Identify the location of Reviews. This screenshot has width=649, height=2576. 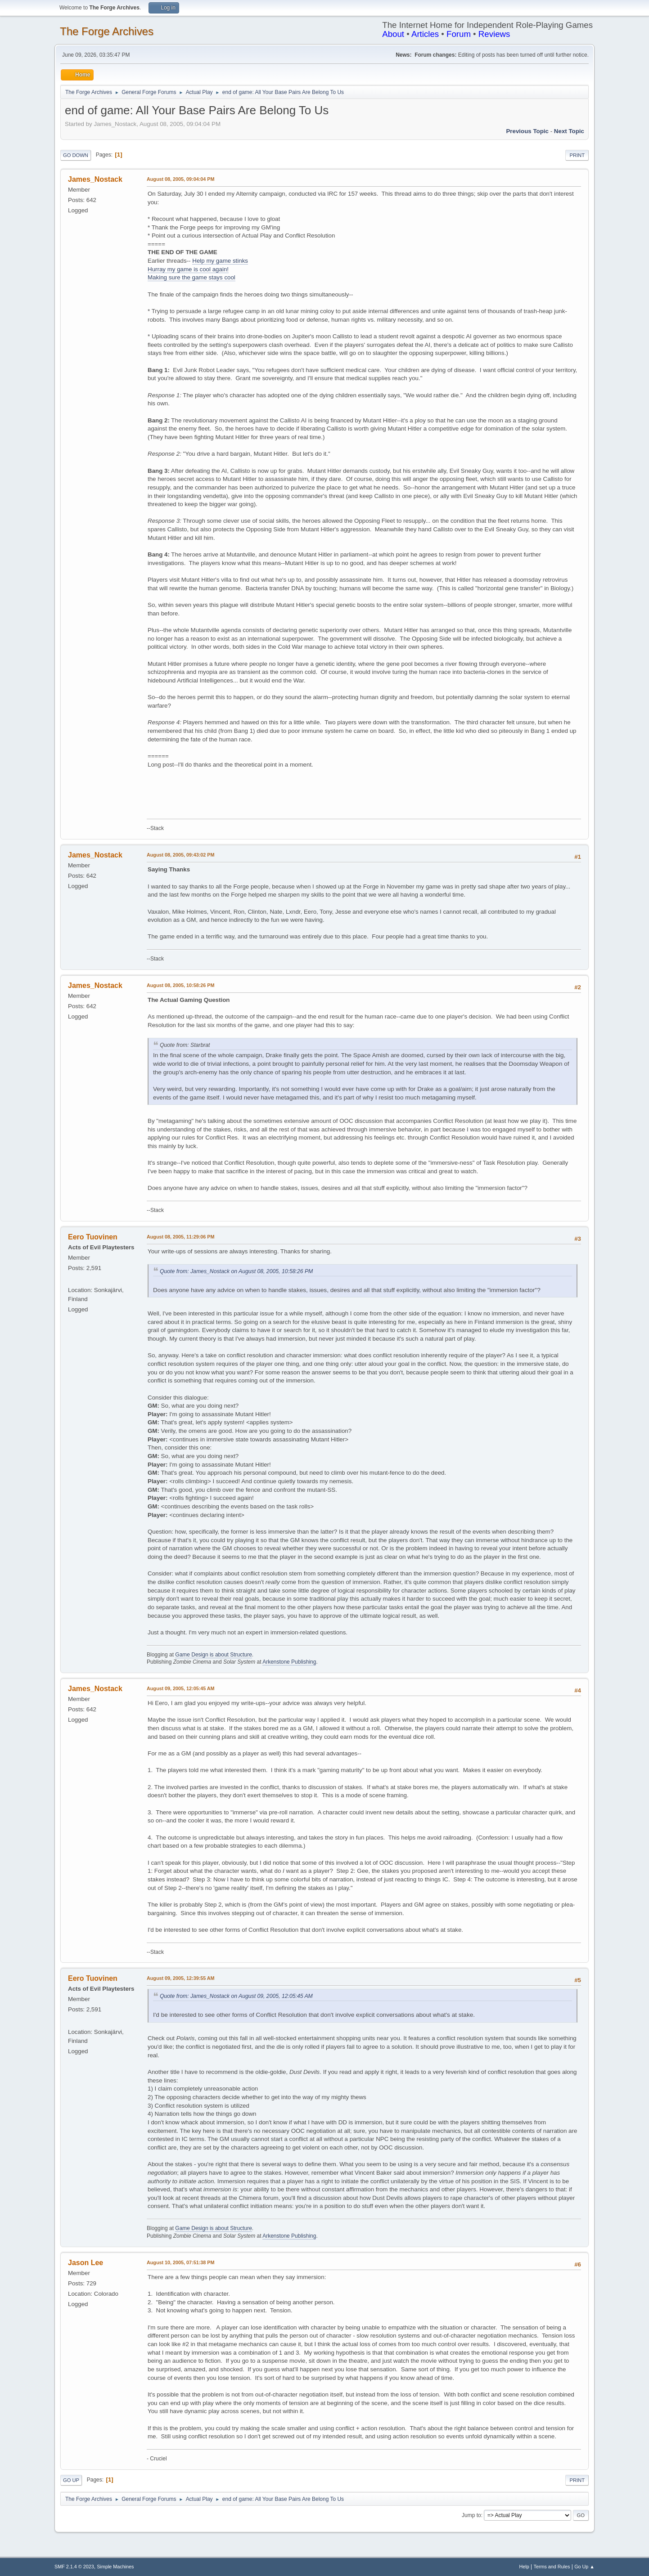
(494, 34).